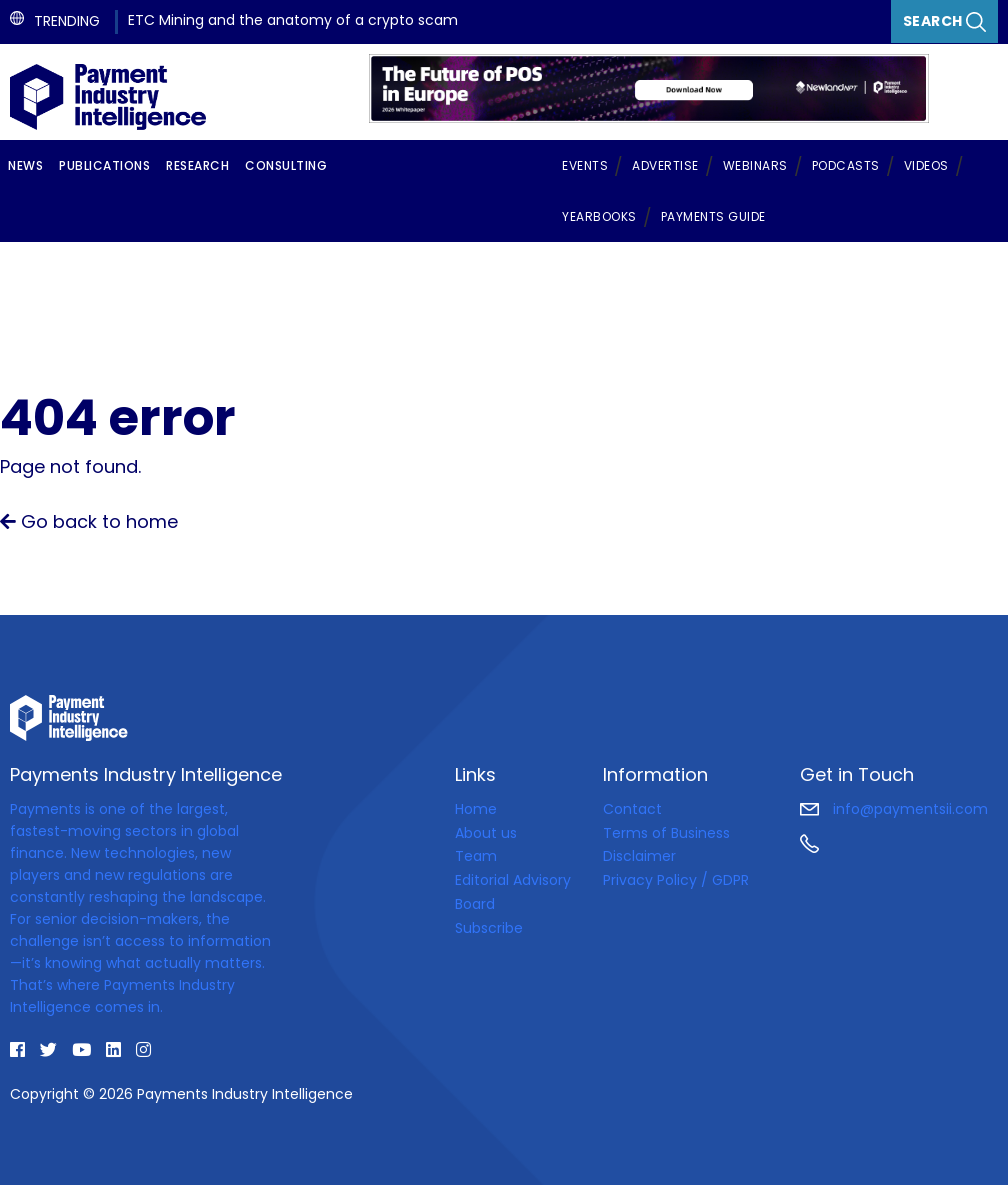 This screenshot has width=1008, height=1185. I want to click on Publications, so click(104, 165).